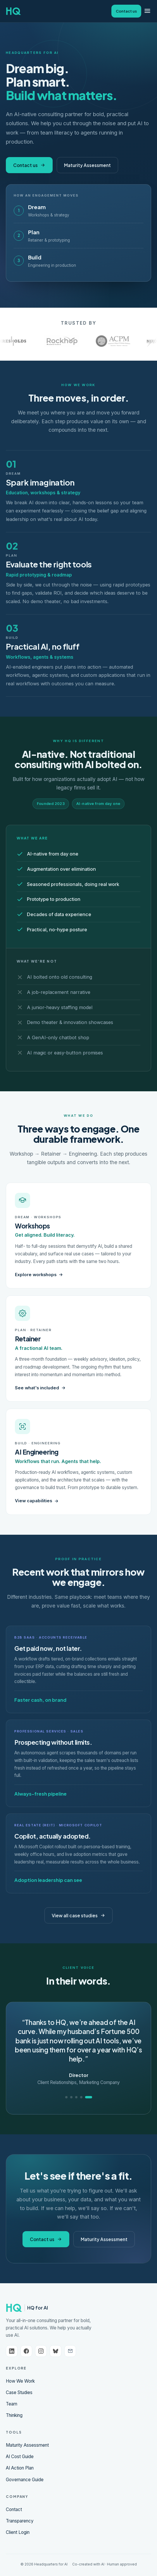 The width and height of the screenshot is (157, 2576). What do you see at coordinates (81, 2097) in the screenshot?
I see `[Quote 4]` at bounding box center [81, 2097].